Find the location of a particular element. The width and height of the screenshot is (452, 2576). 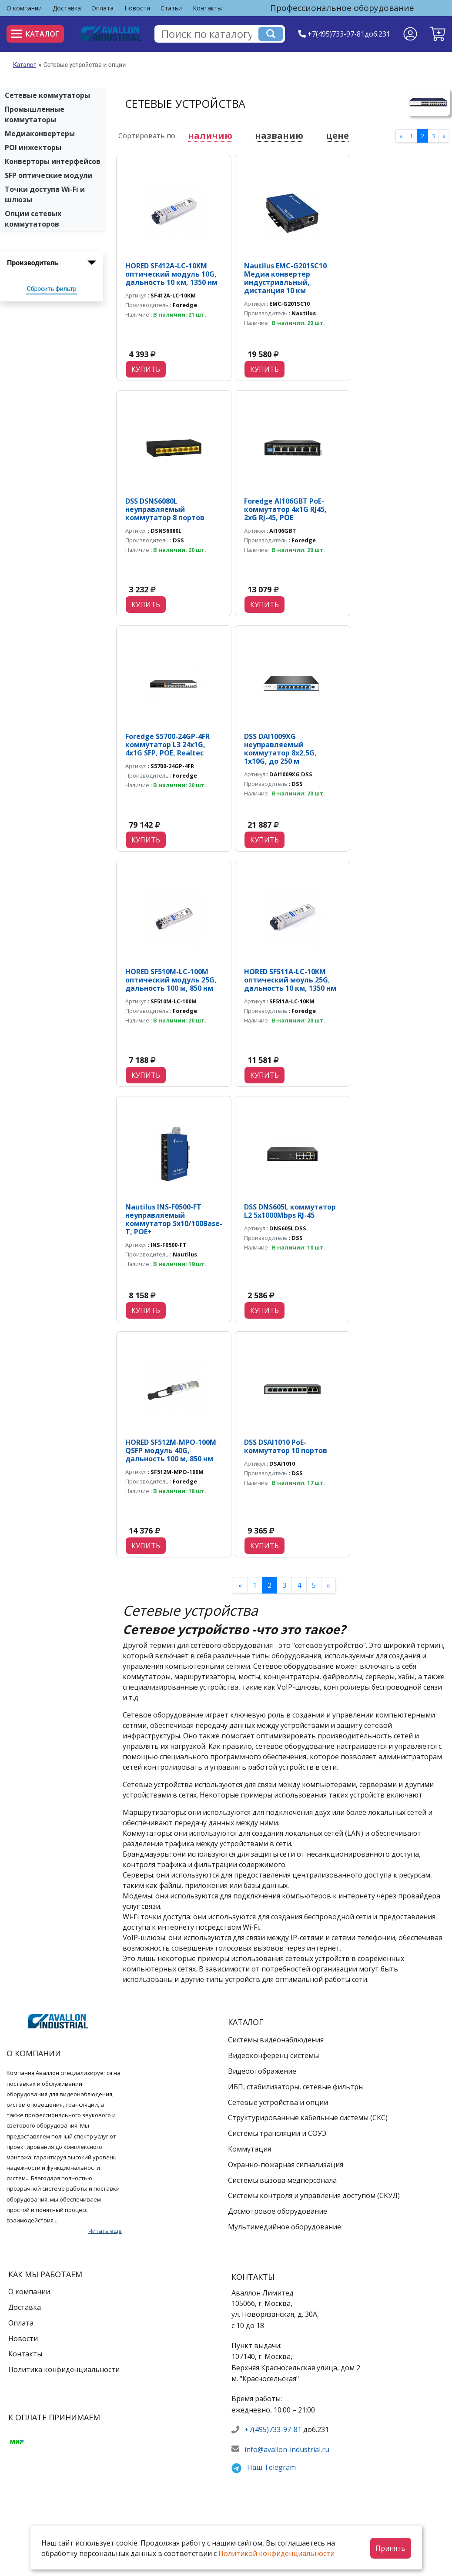

DSS DAI1009XG неуправляемый коммутатор 8x2,5G, 1x10G, до 250 м is located at coordinates (280, 749).